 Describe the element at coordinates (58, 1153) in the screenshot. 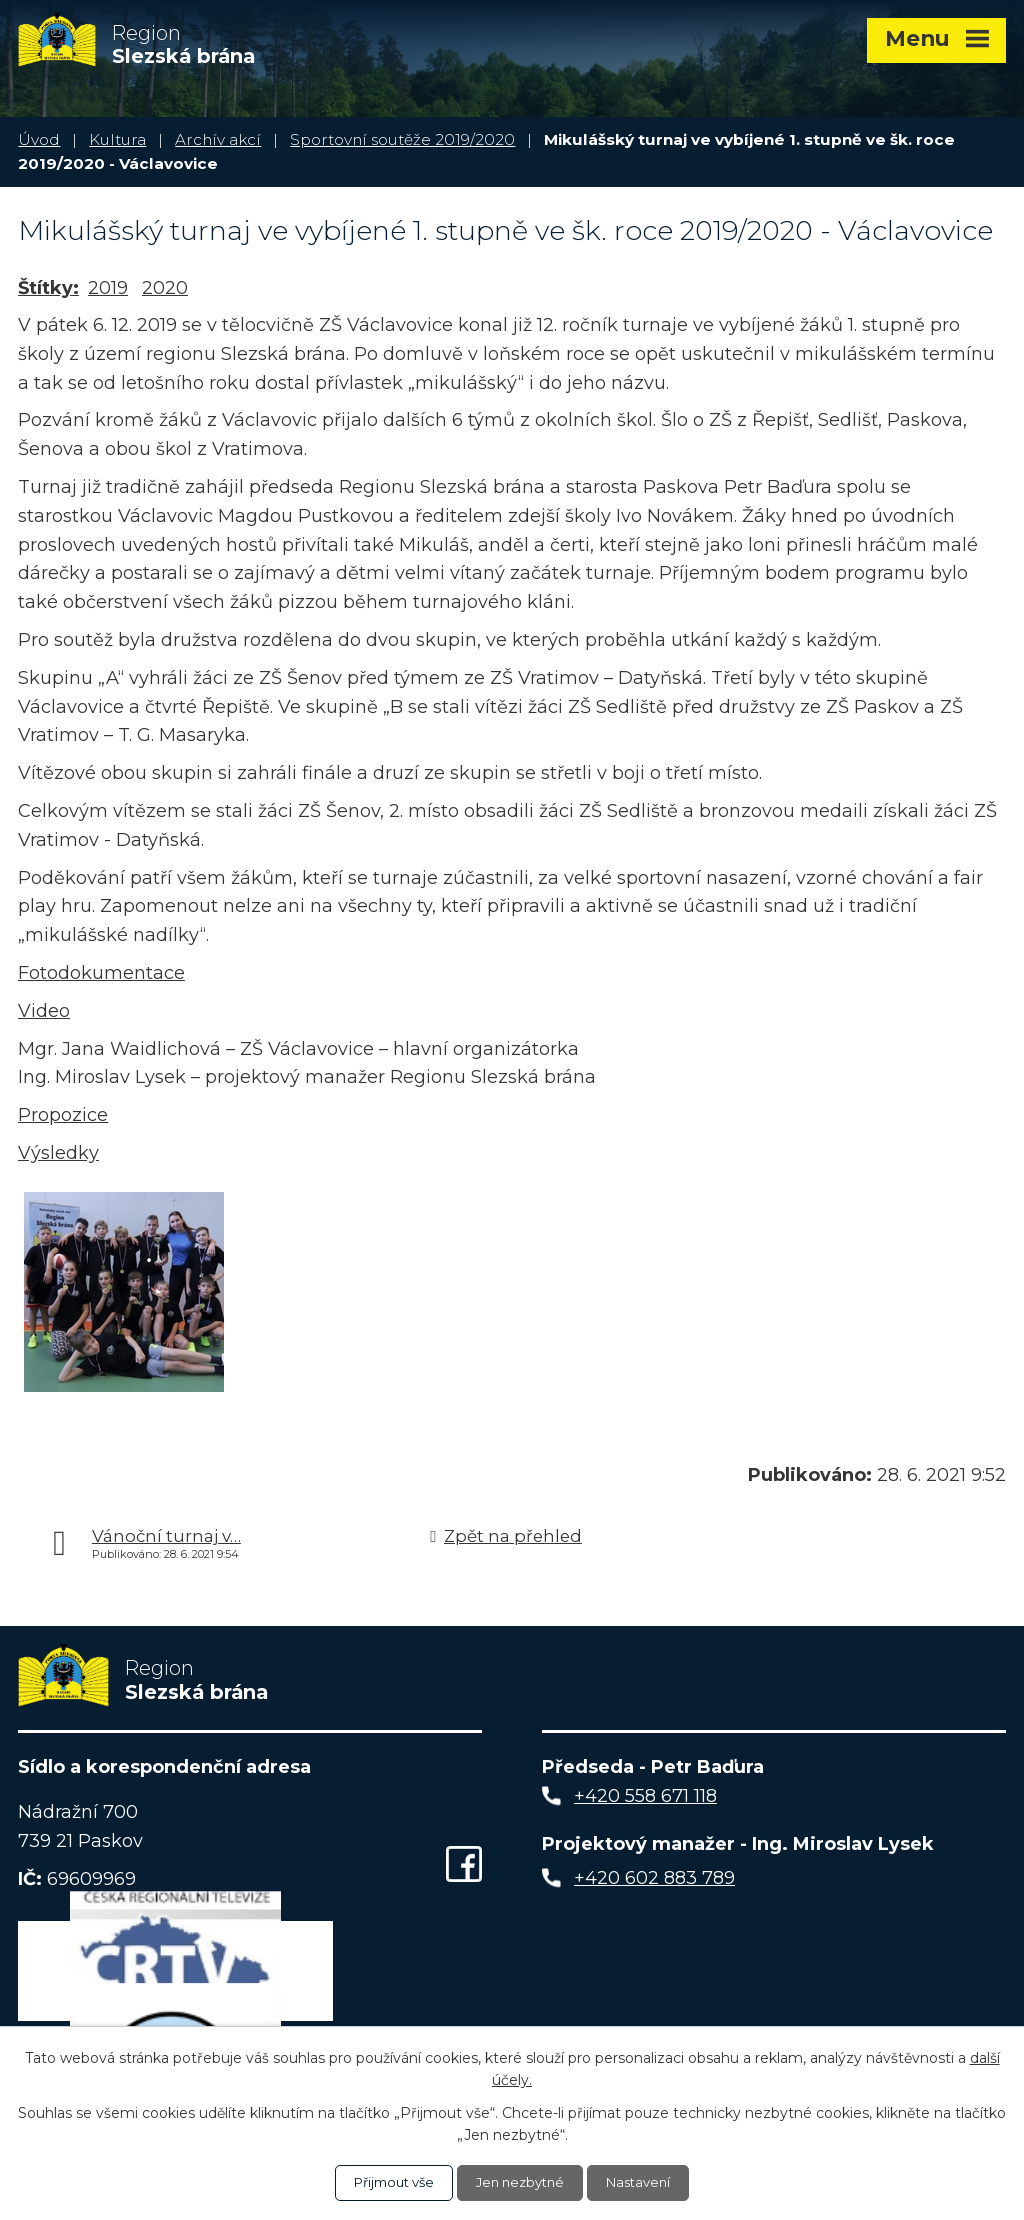

I see `Výsledky` at that location.